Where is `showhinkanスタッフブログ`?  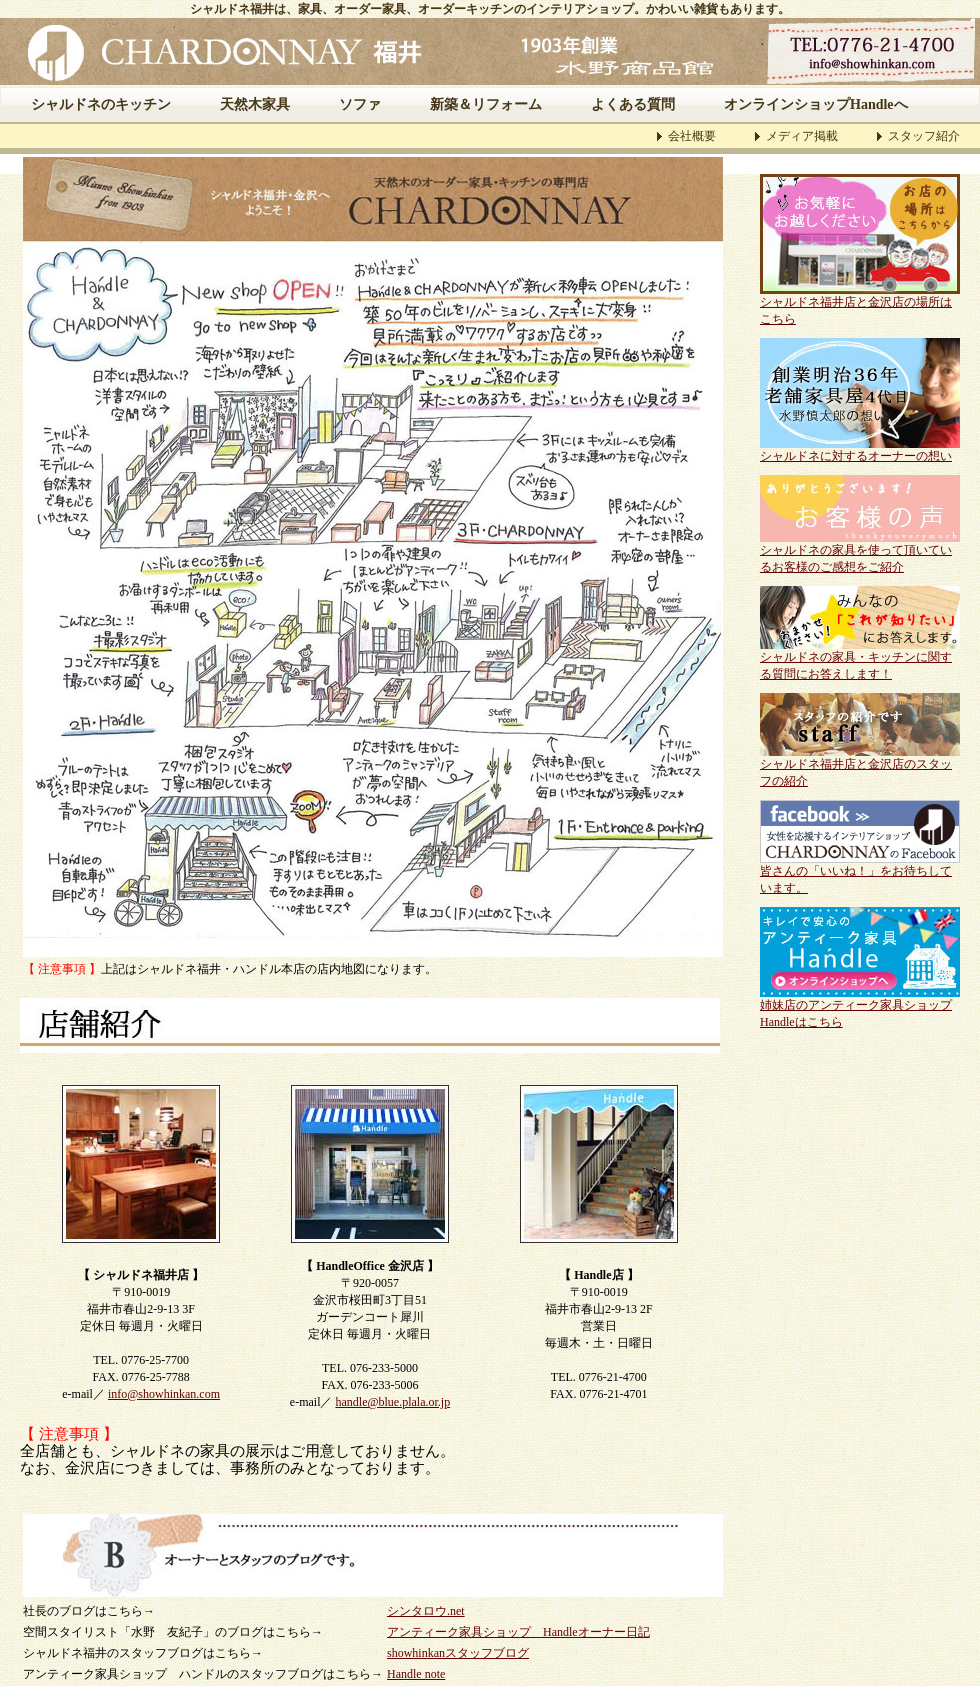
showhinkanスタッフブログ is located at coordinates (458, 1653).